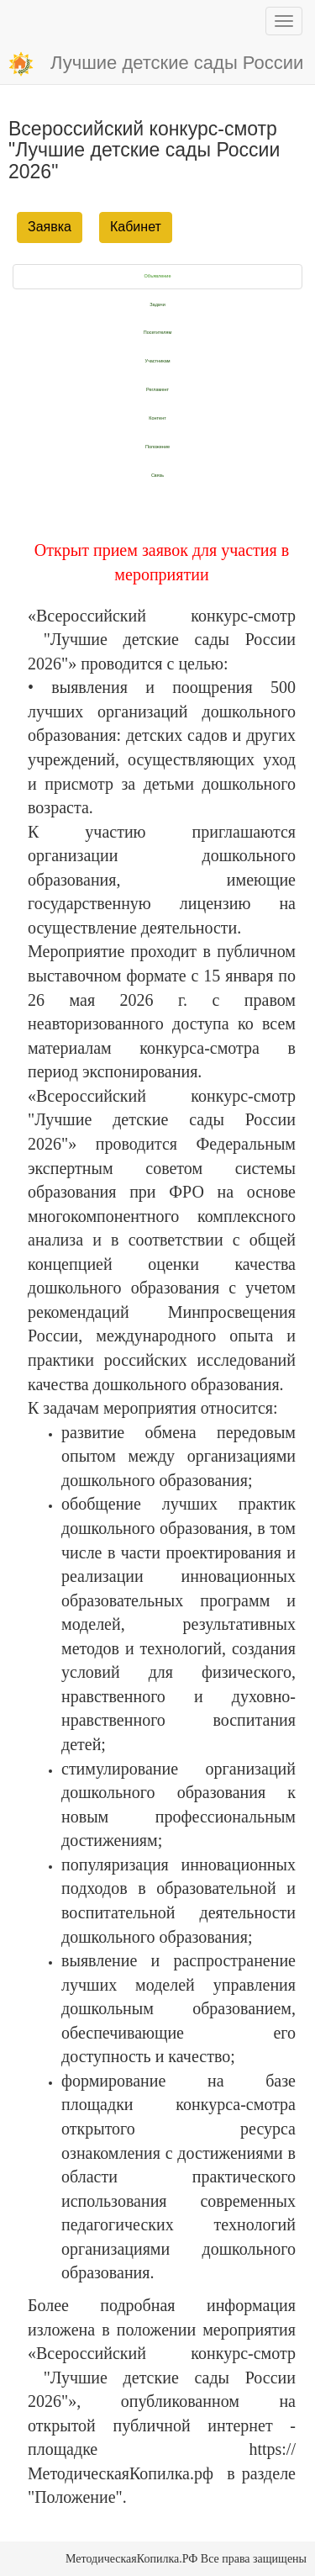 This screenshot has height=2576, width=315. What do you see at coordinates (158, 332) in the screenshot?
I see `Посетителям` at bounding box center [158, 332].